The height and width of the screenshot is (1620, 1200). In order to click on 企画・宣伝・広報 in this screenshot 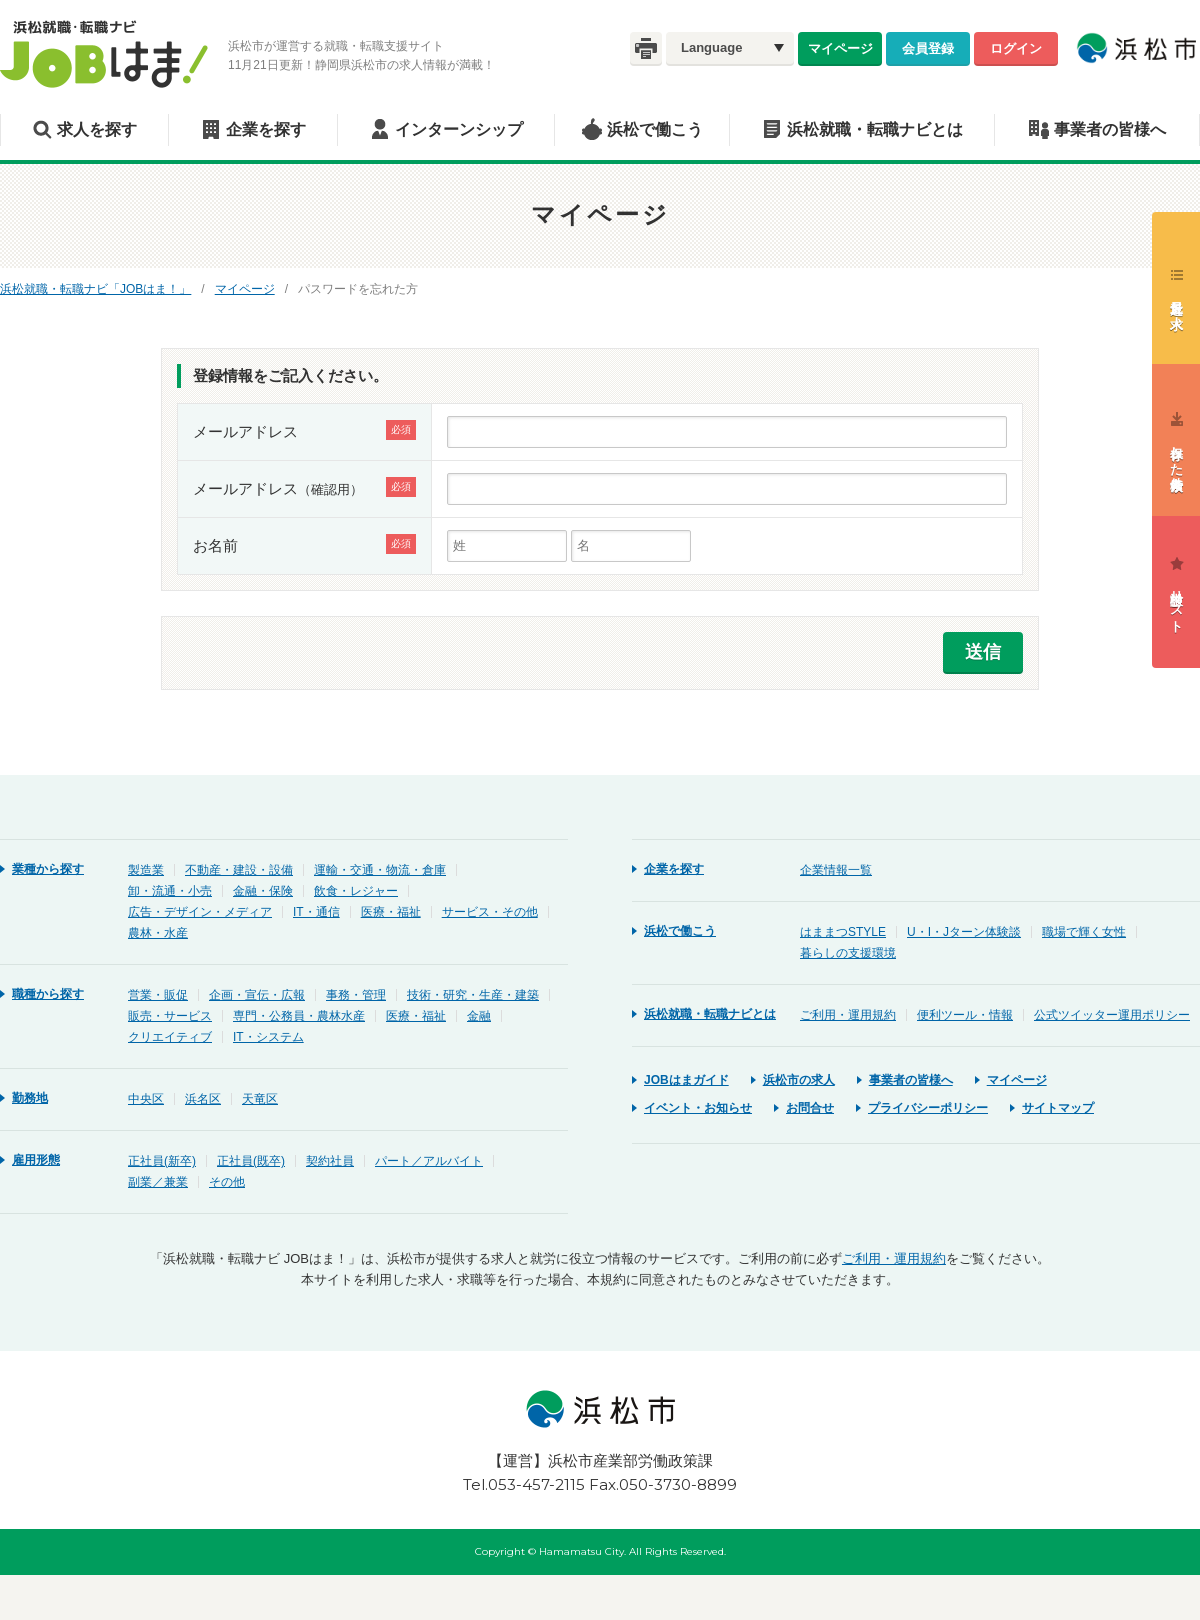, I will do `click(257, 995)`.